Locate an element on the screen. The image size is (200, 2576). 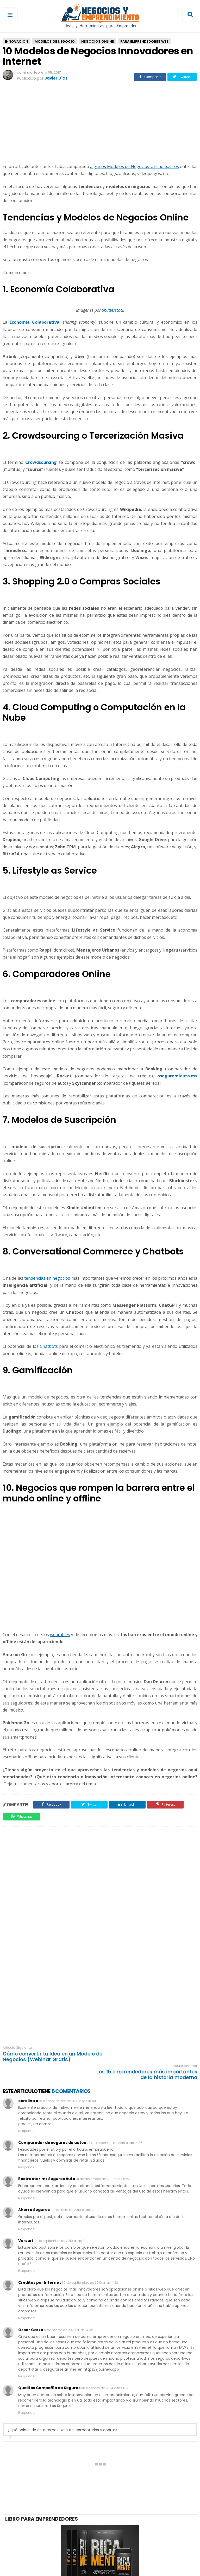
Economía Colaborativa is located at coordinates (34, 322).